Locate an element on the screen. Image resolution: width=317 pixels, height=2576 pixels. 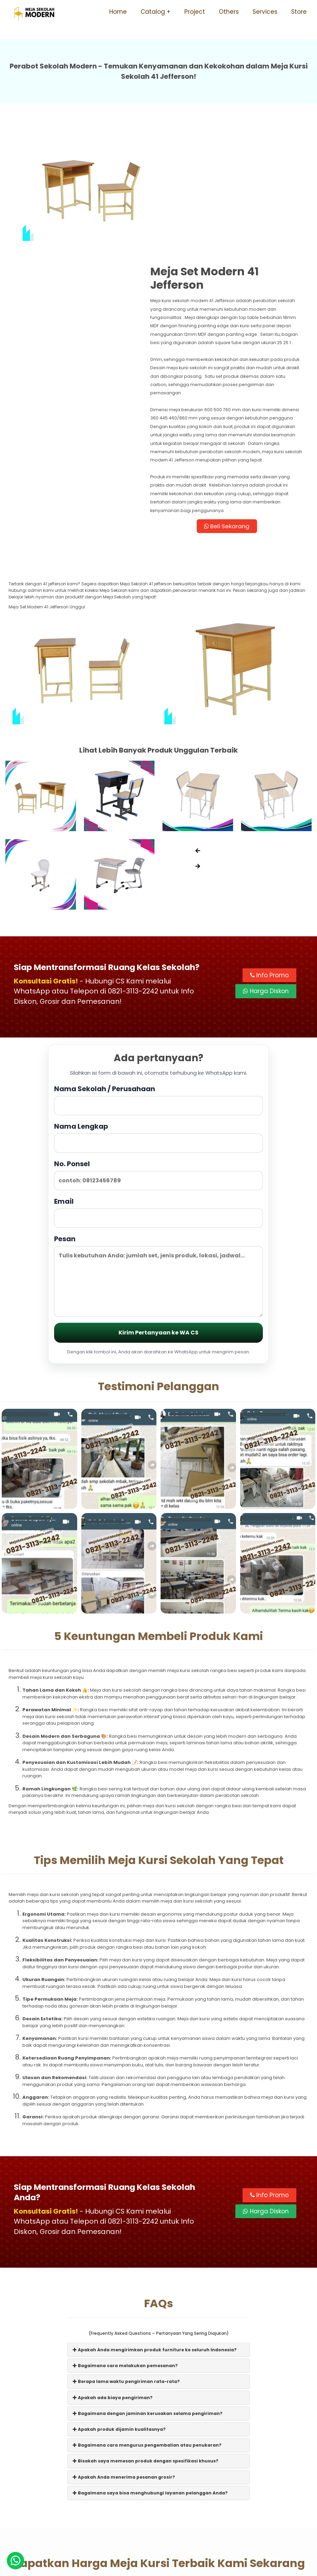
Beli Sekarang is located at coordinates (233, 412).